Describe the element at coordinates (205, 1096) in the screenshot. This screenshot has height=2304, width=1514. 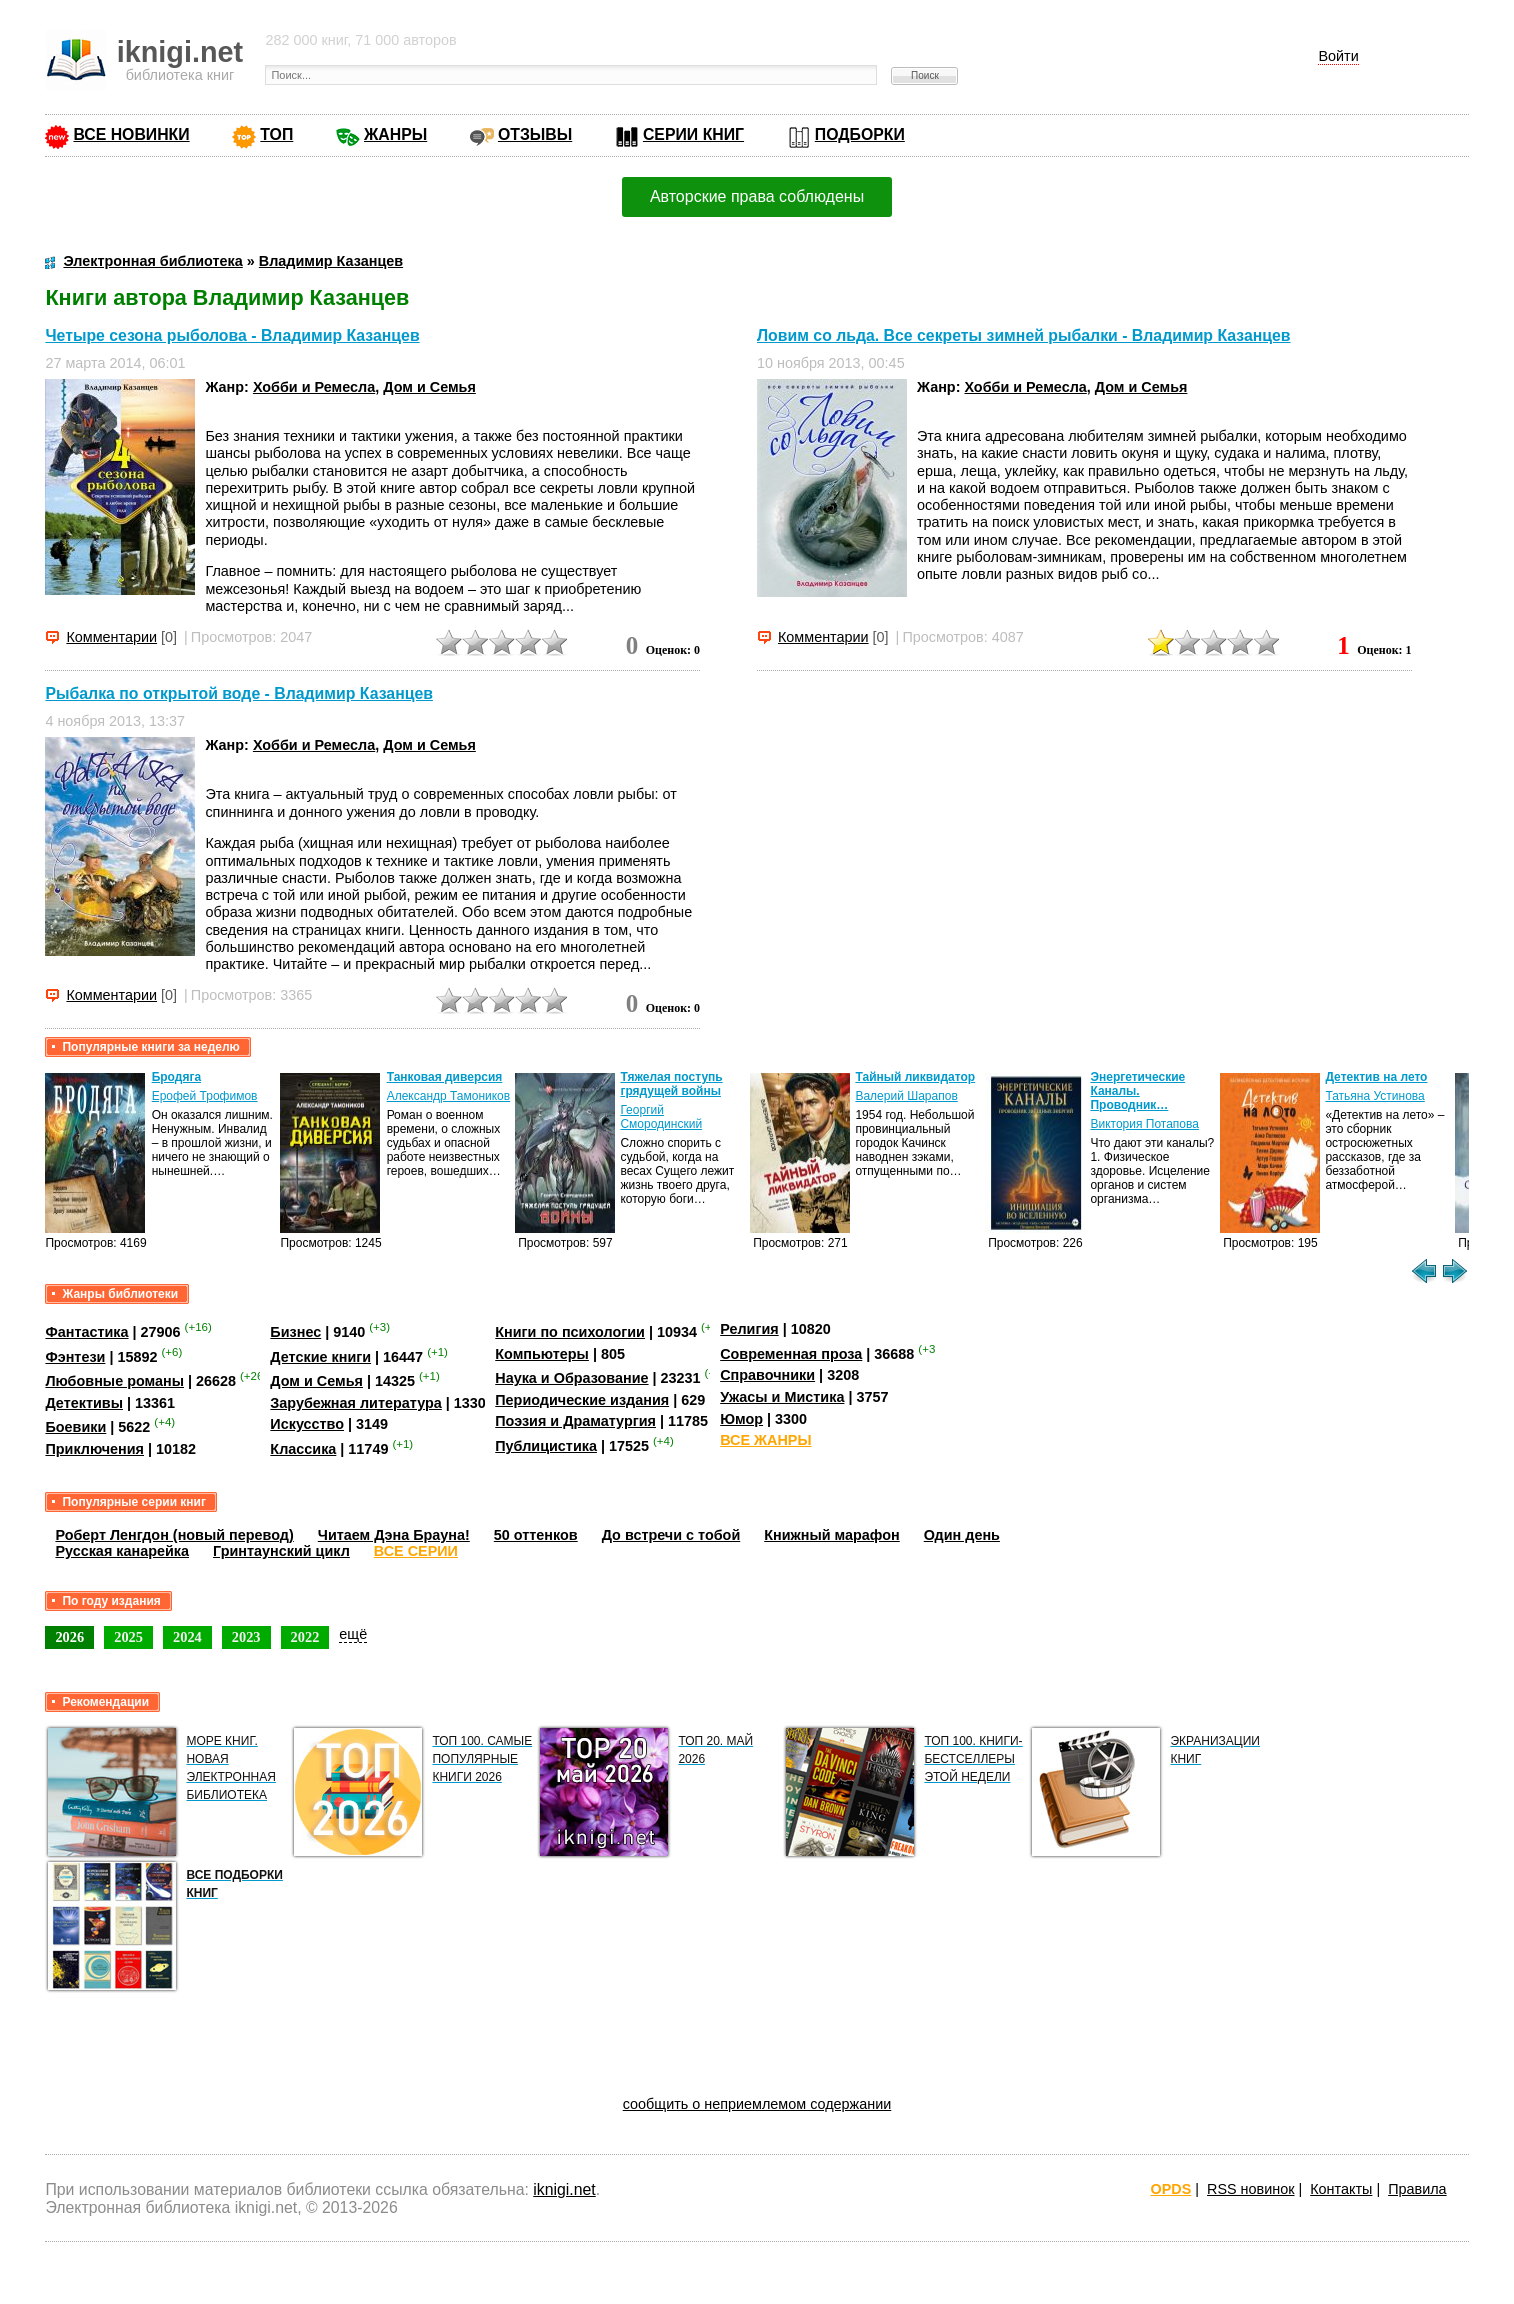
I see `Ерофей Трофимов` at that location.